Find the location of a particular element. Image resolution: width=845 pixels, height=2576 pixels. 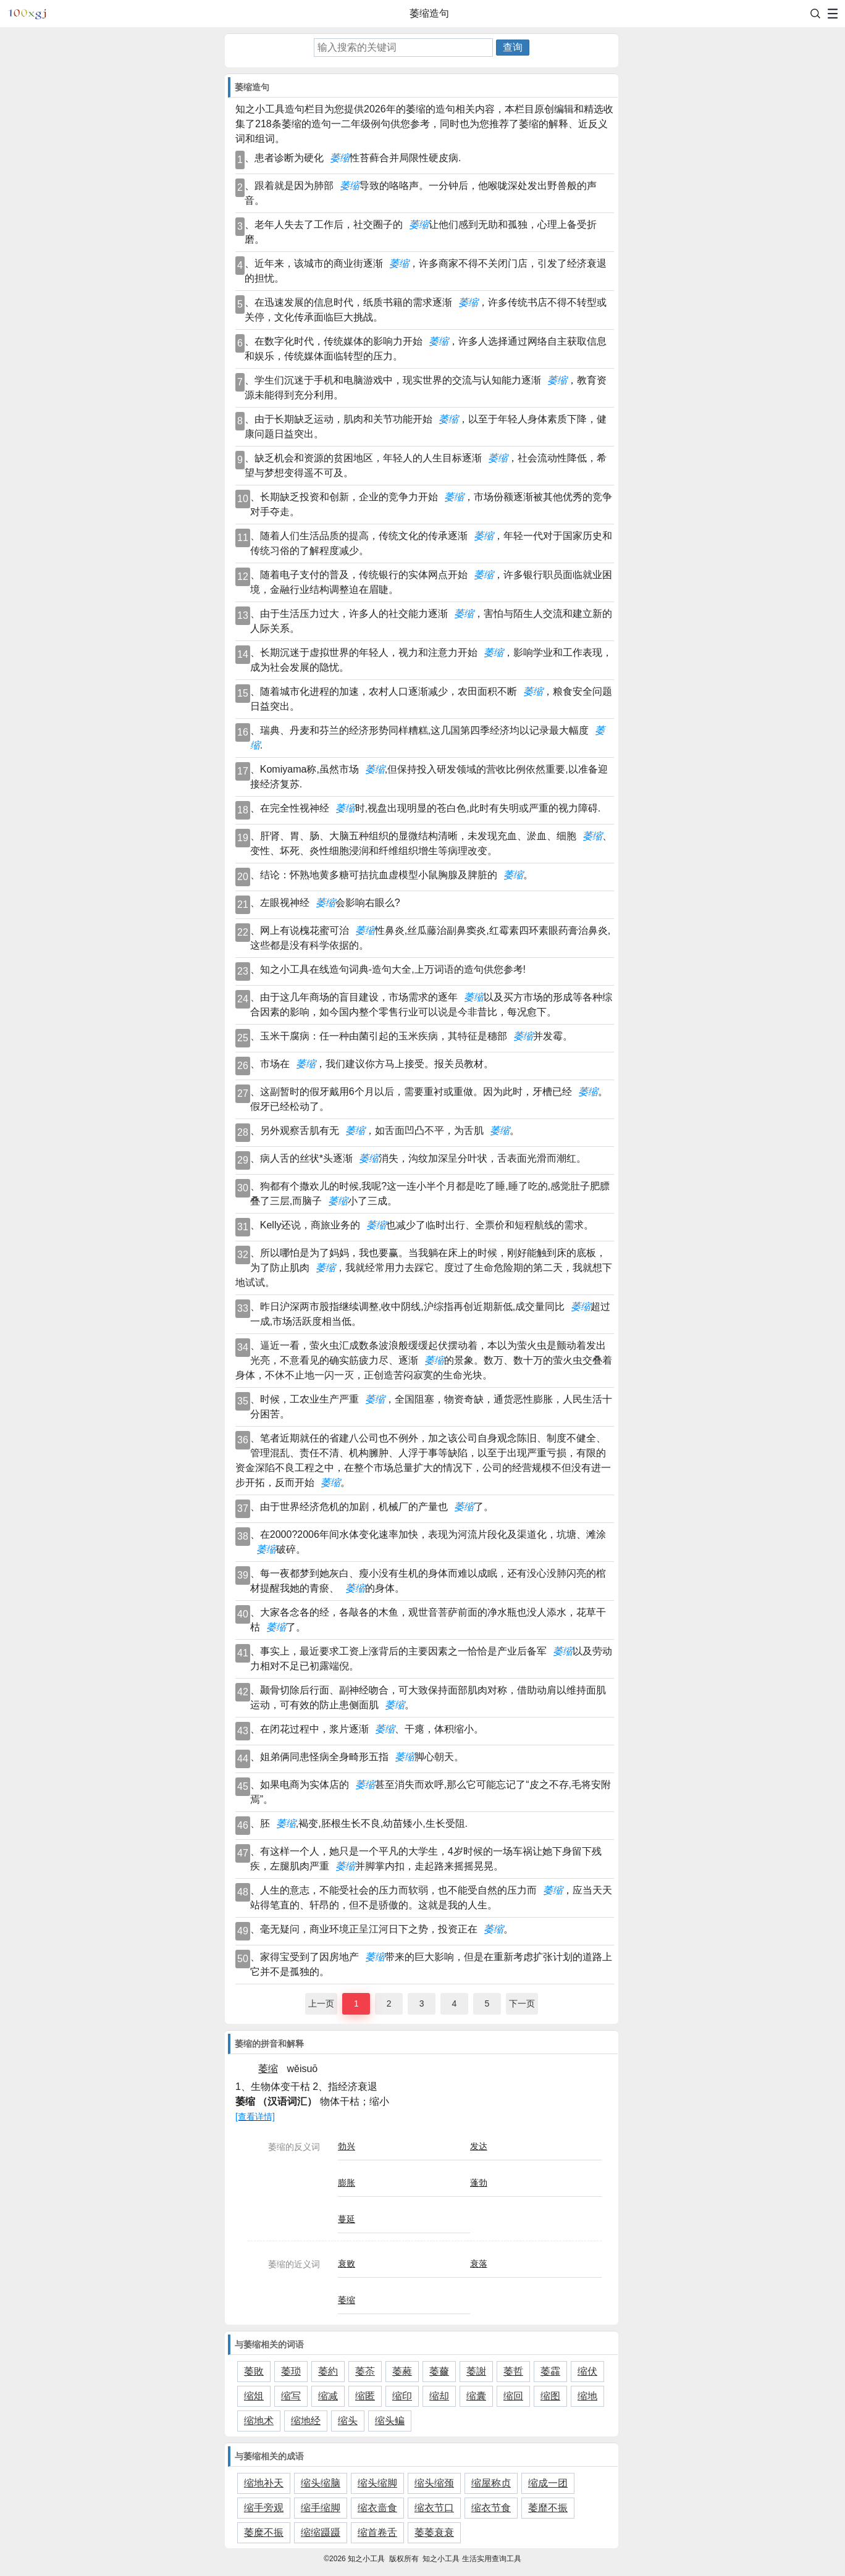

下一页 is located at coordinates (522, 2003).